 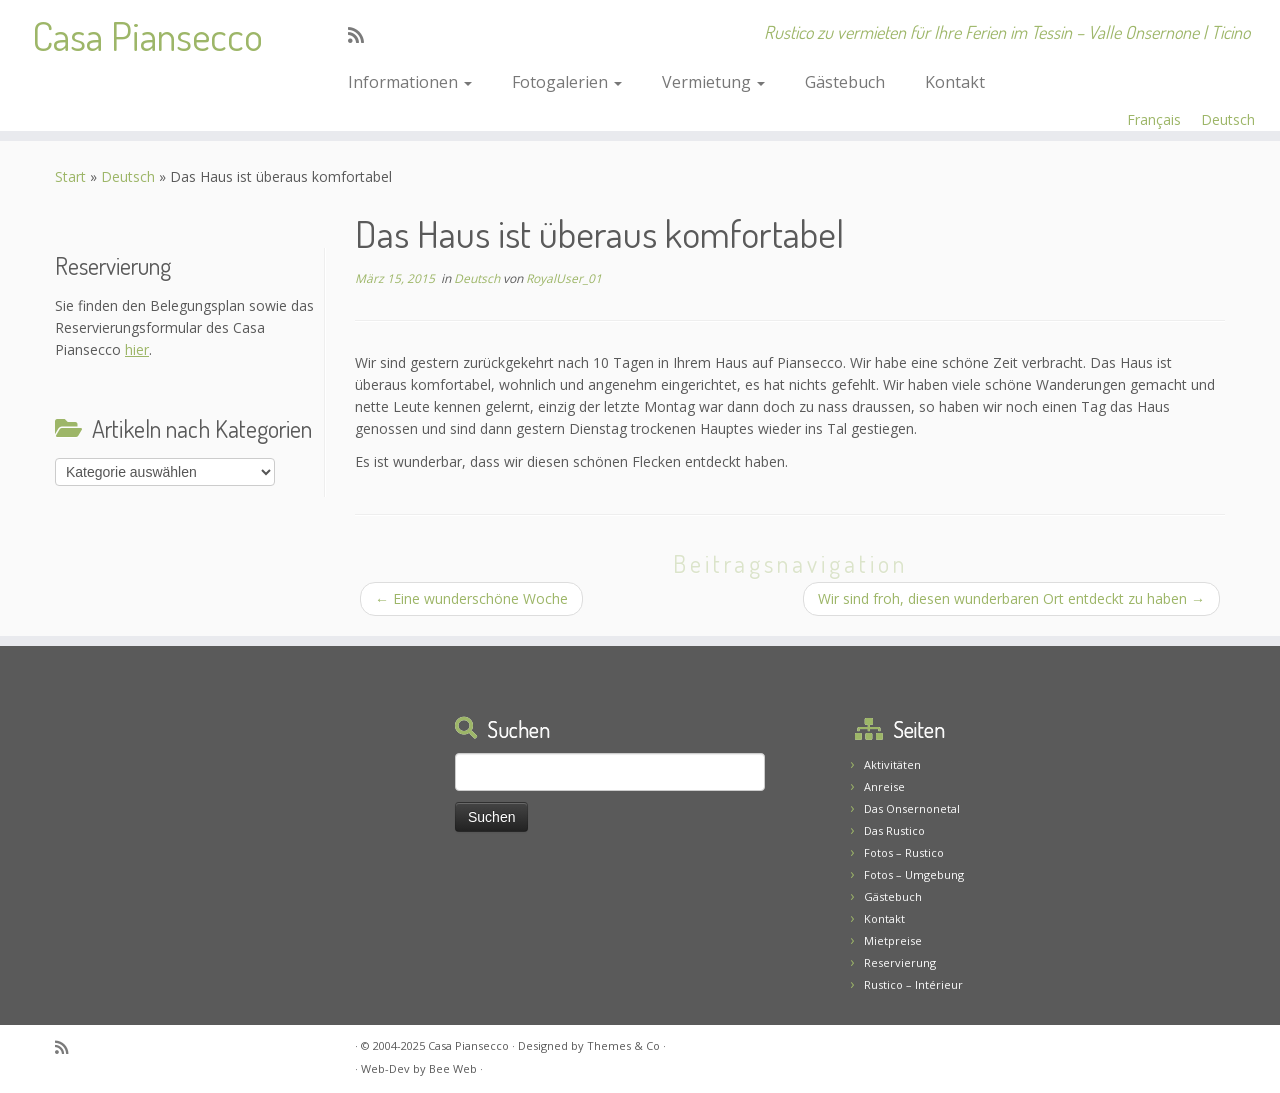 I want to click on Fotogalerien, so click(x=567, y=82).